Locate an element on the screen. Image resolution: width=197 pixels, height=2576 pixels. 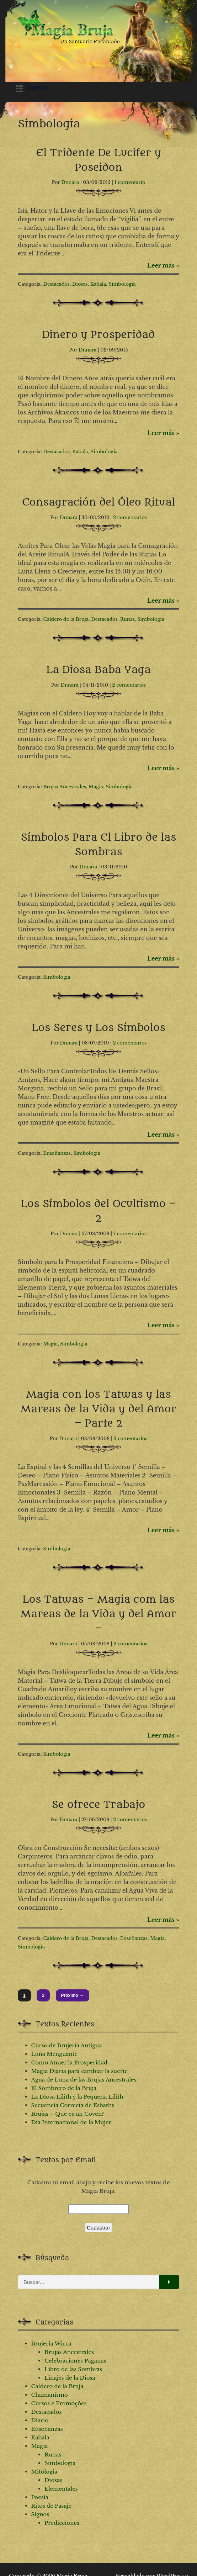
Mitologia is located at coordinates (44, 2471).